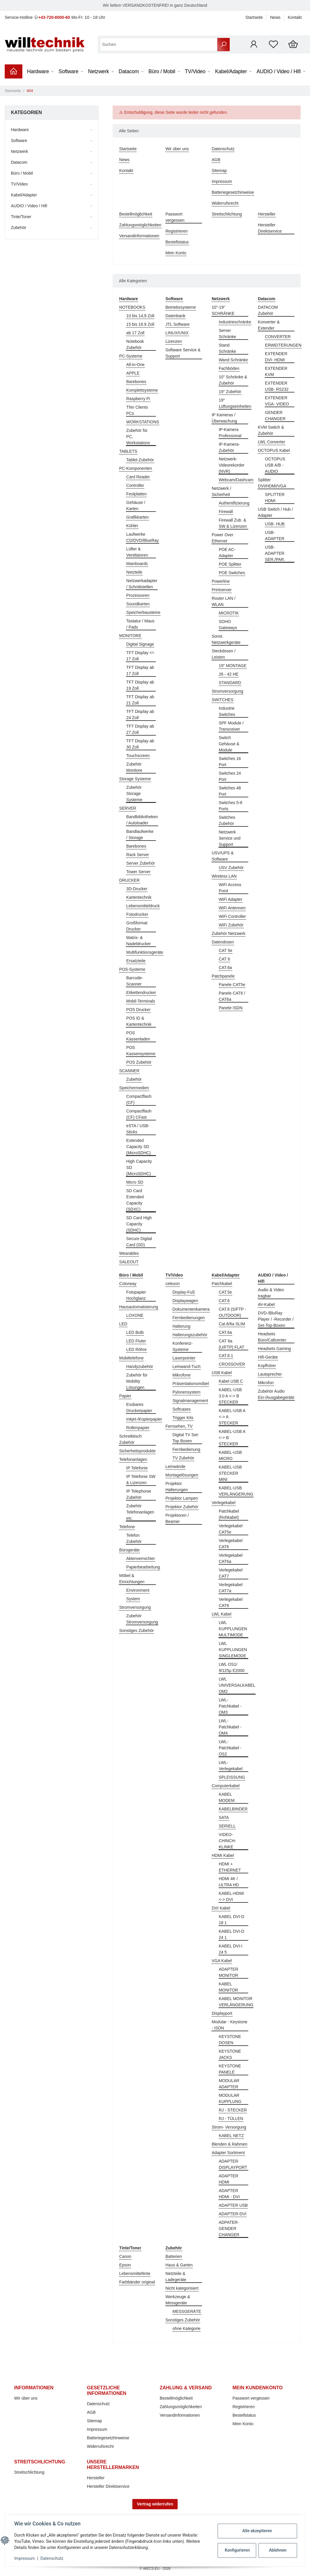 The image size is (310, 2576). What do you see at coordinates (179, 1426) in the screenshot?
I see `Fernsehen, TV` at bounding box center [179, 1426].